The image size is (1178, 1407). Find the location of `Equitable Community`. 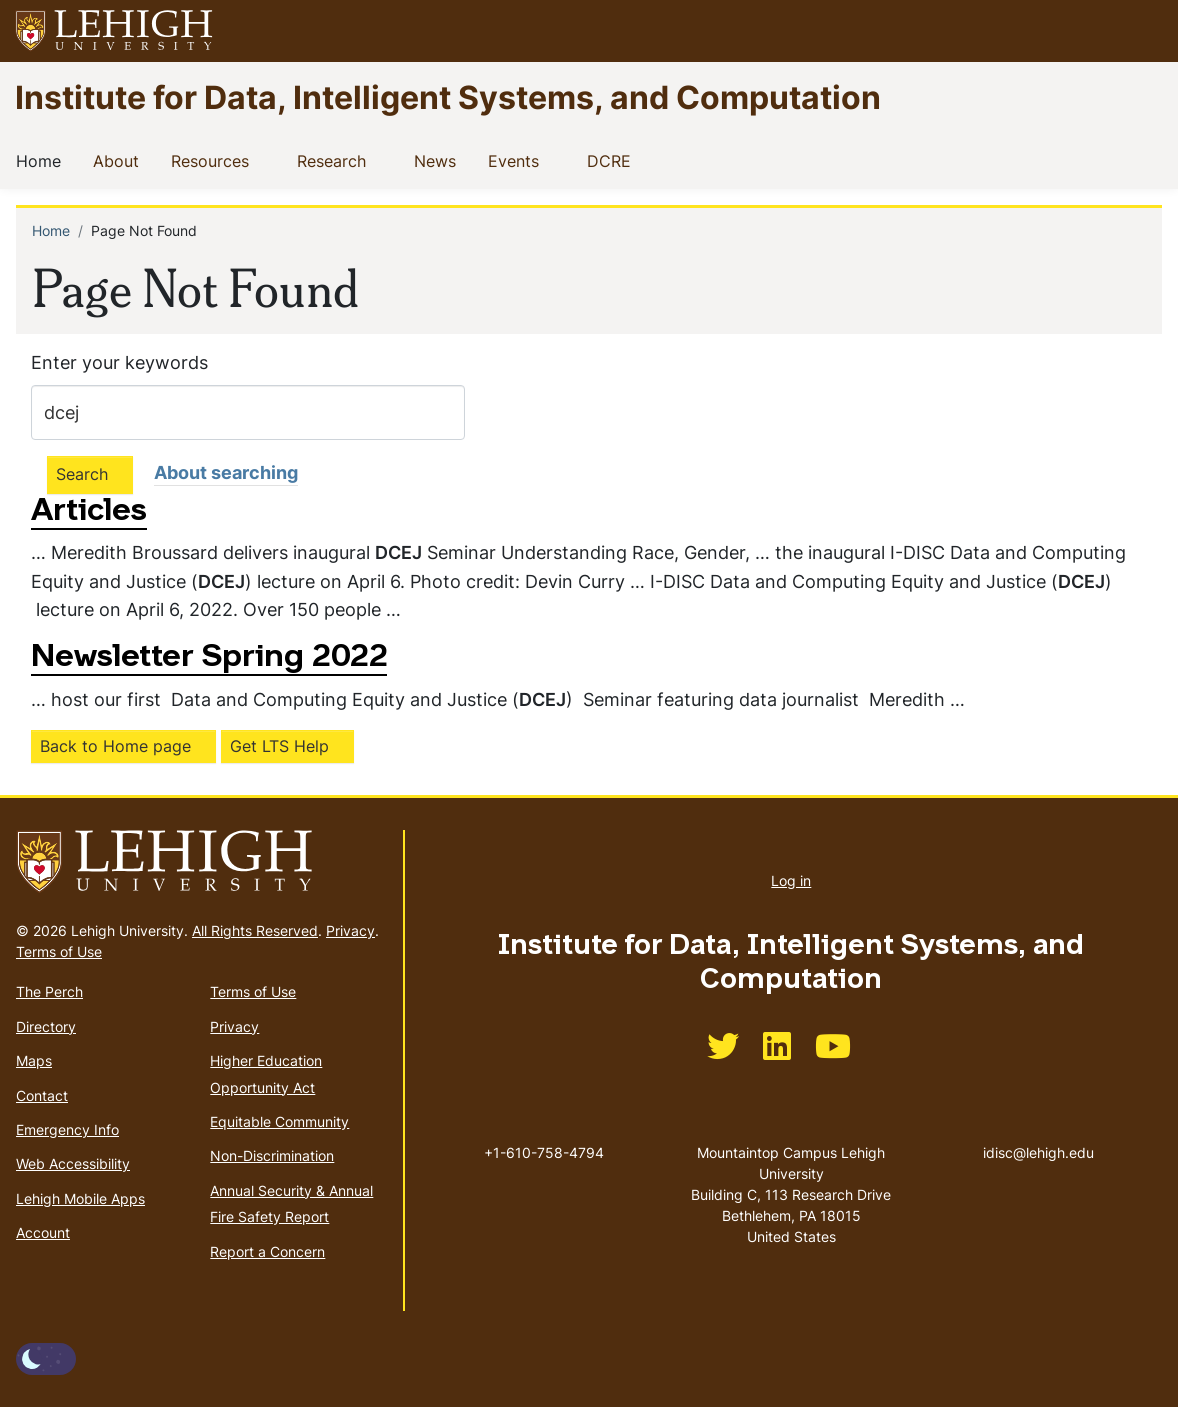

Equitable Community is located at coordinates (279, 1121).